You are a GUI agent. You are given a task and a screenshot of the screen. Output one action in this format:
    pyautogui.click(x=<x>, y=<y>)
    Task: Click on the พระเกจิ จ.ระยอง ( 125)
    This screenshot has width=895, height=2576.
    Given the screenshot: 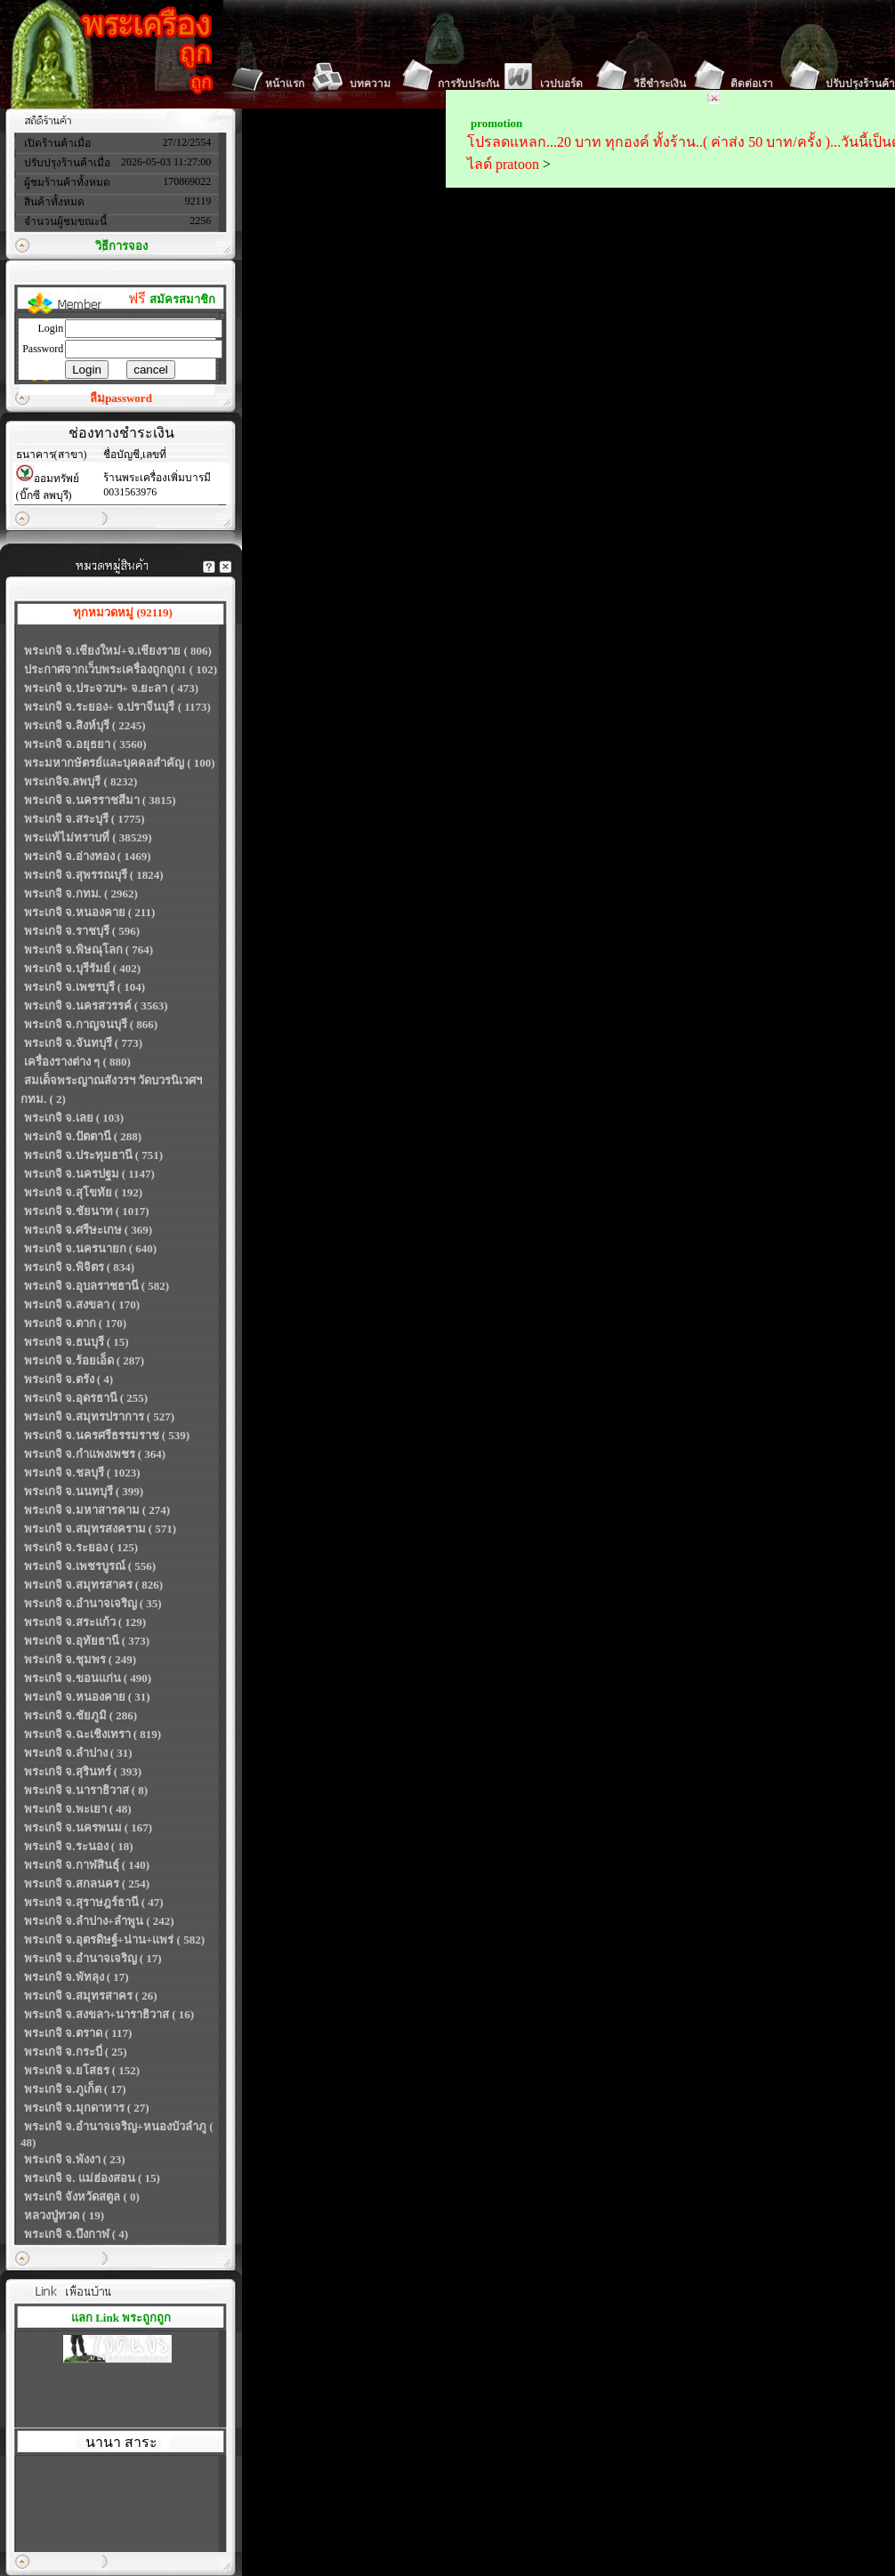 What is the action you would take?
    pyautogui.click(x=81, y=1547)
    